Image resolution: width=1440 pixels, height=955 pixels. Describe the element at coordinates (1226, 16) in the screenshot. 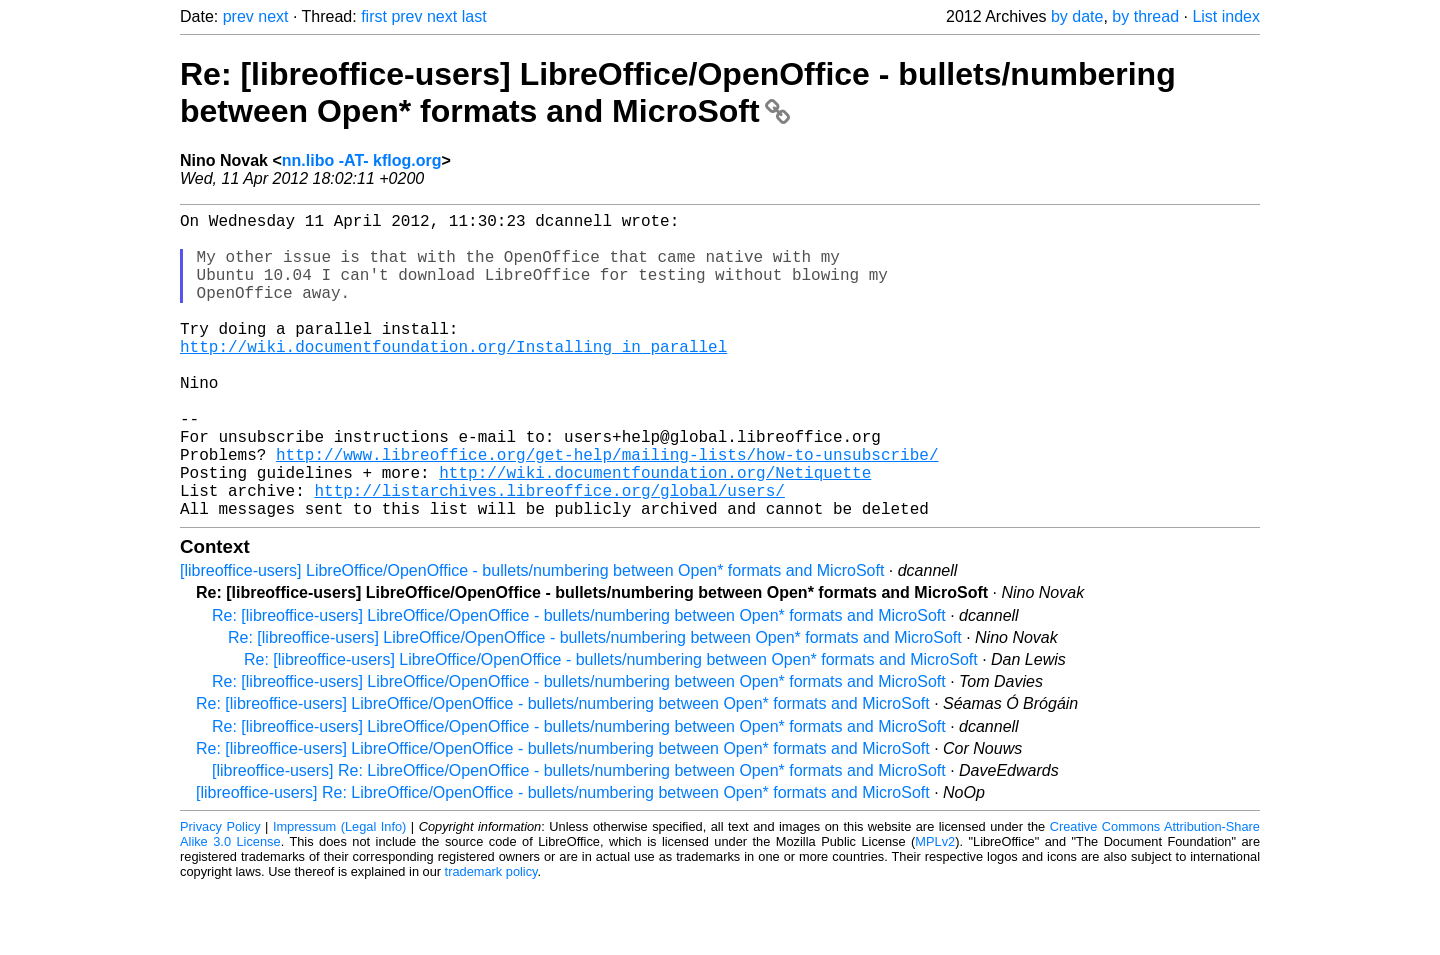

I see `List index` at that location.